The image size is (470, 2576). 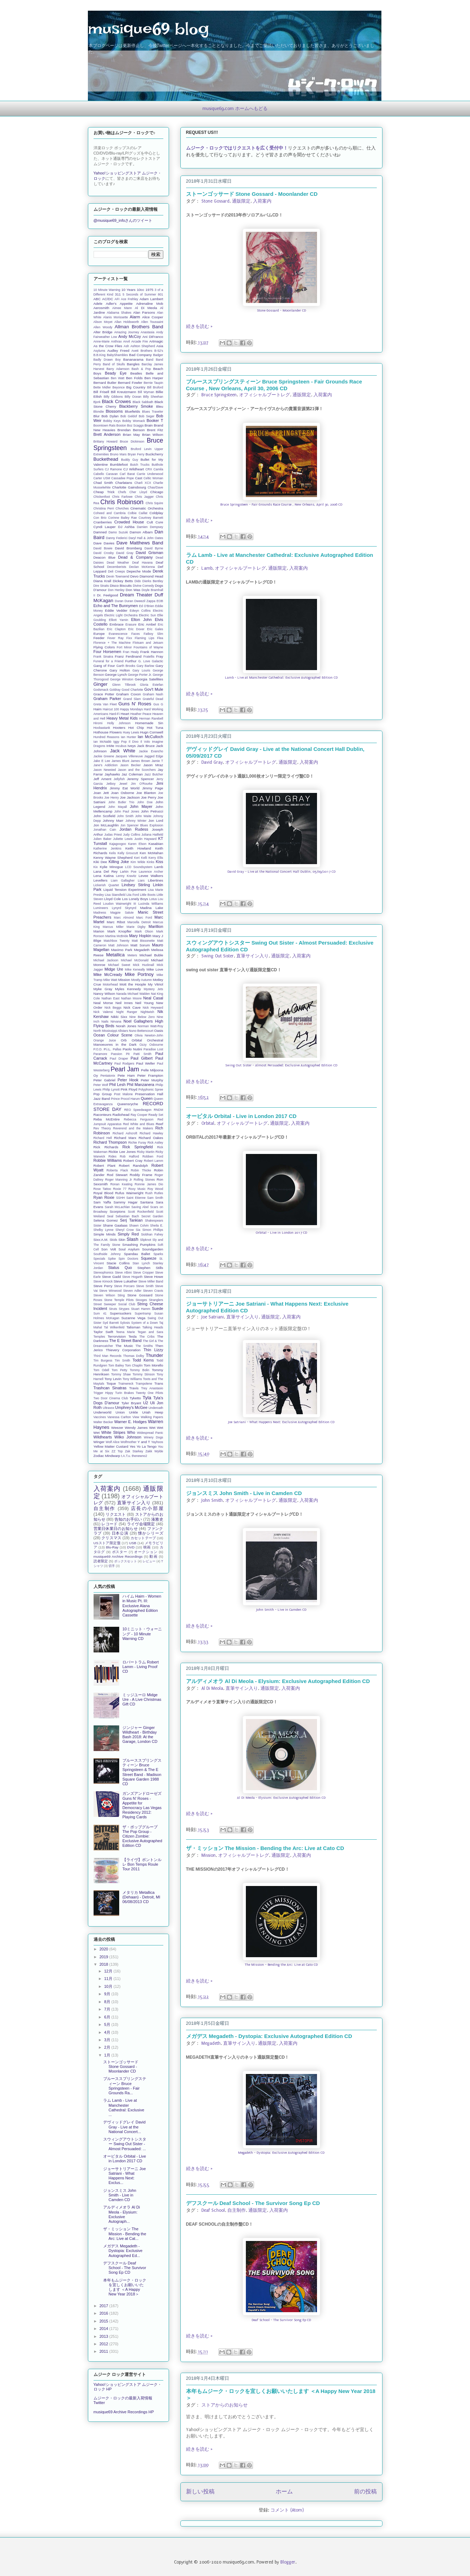 What do you see at coordinates (149, 1035) in the screenshot?
I see `Olivia Newton-John` at bounding box center [149, 1035].